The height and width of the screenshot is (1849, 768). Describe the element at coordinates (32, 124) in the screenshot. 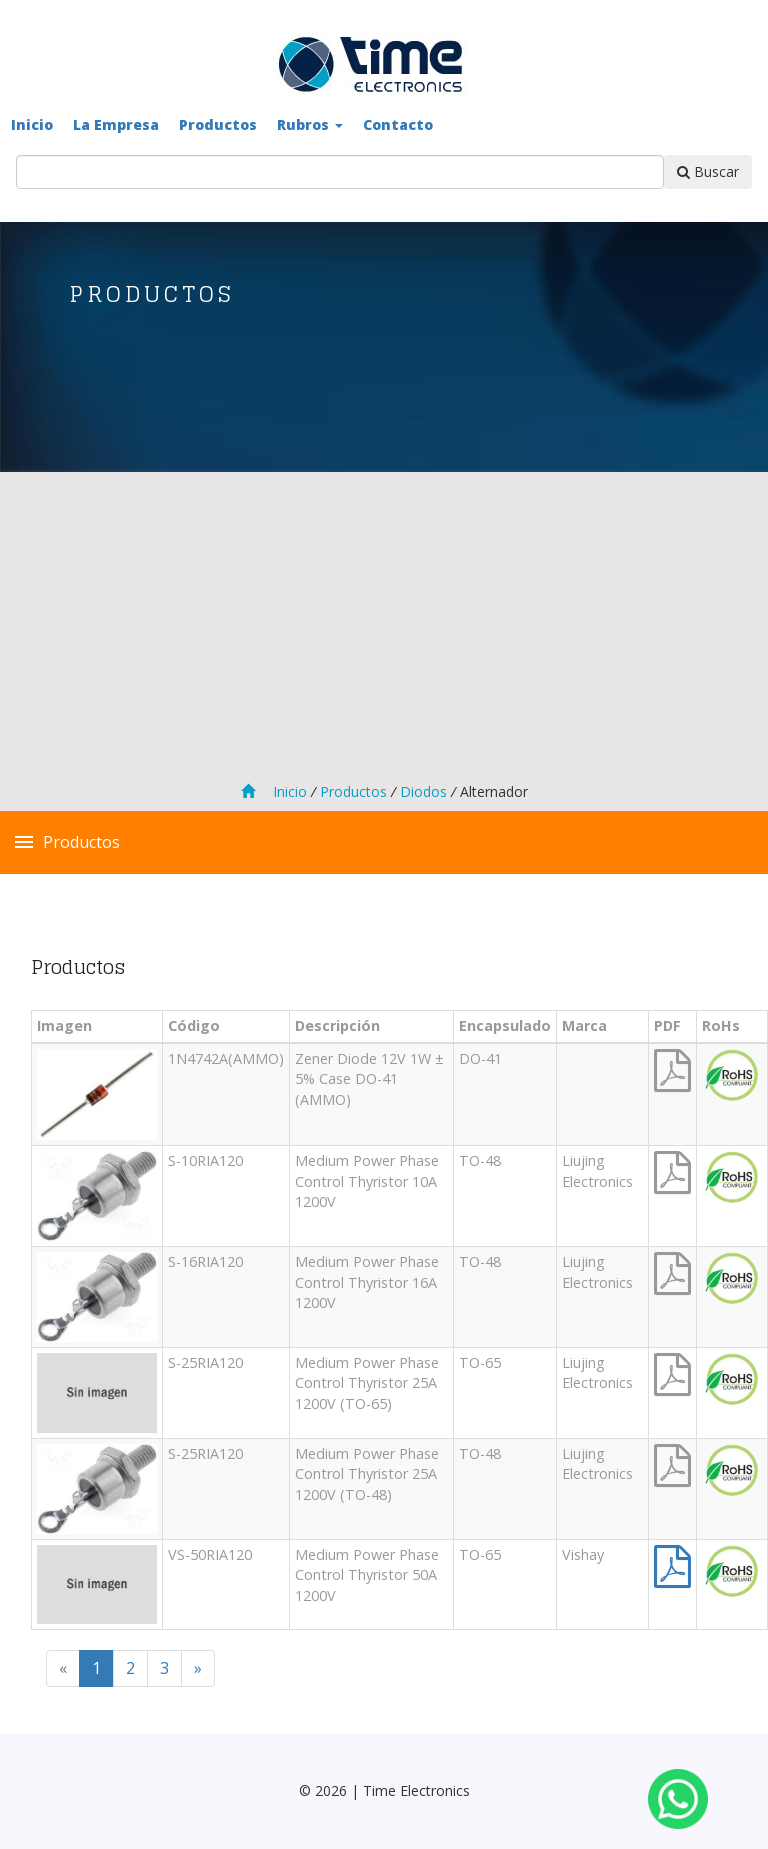

I see `Inicio` at that location.